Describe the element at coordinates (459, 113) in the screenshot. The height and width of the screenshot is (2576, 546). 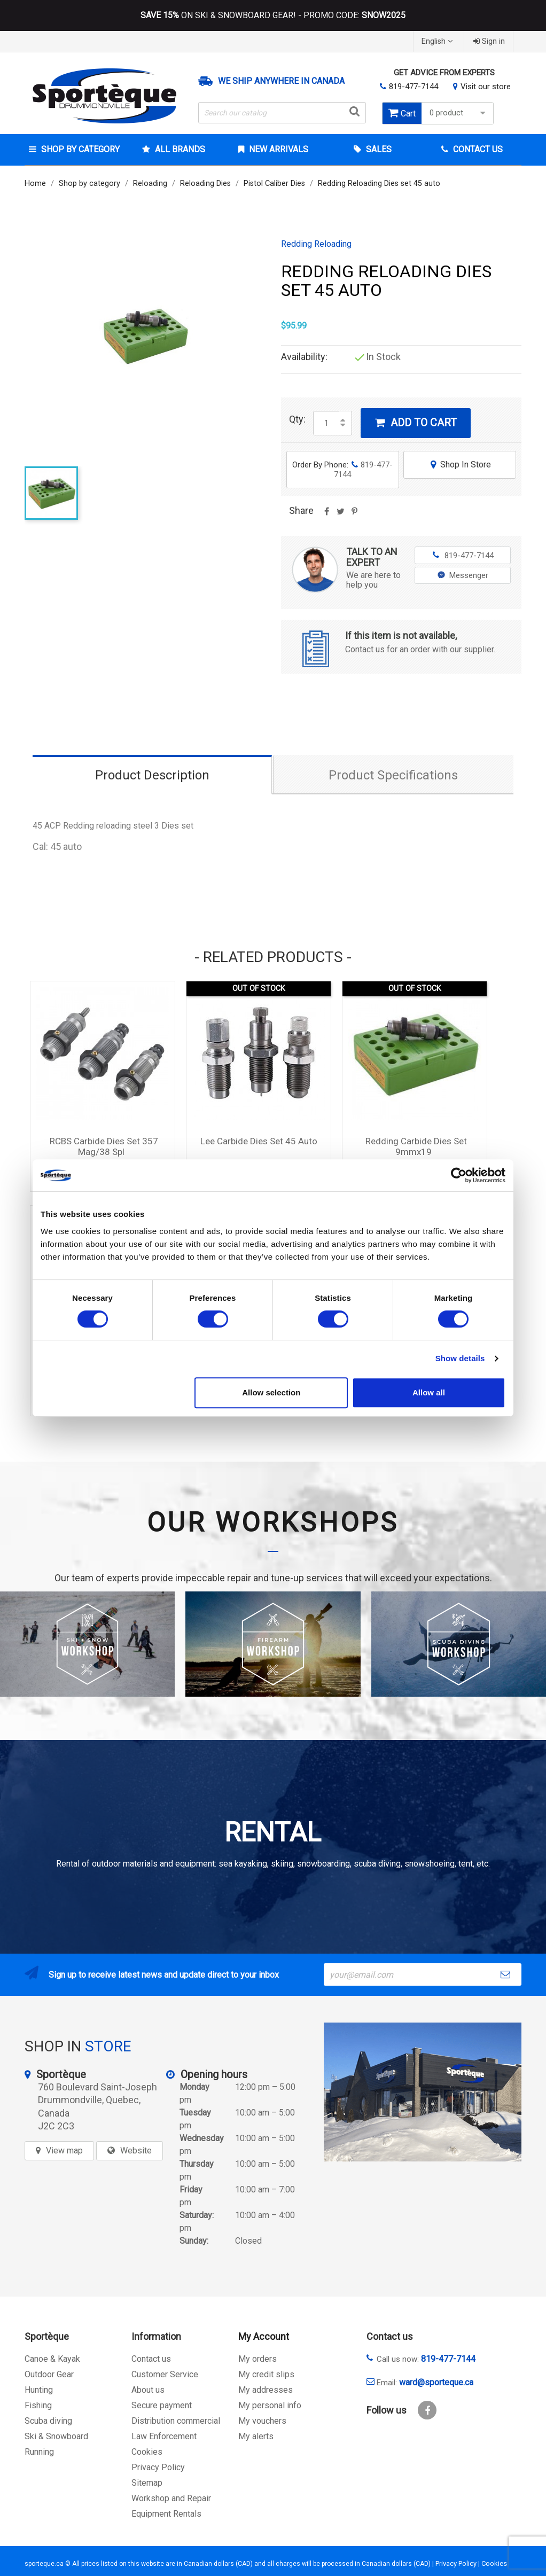
I see `0 product` at that location.